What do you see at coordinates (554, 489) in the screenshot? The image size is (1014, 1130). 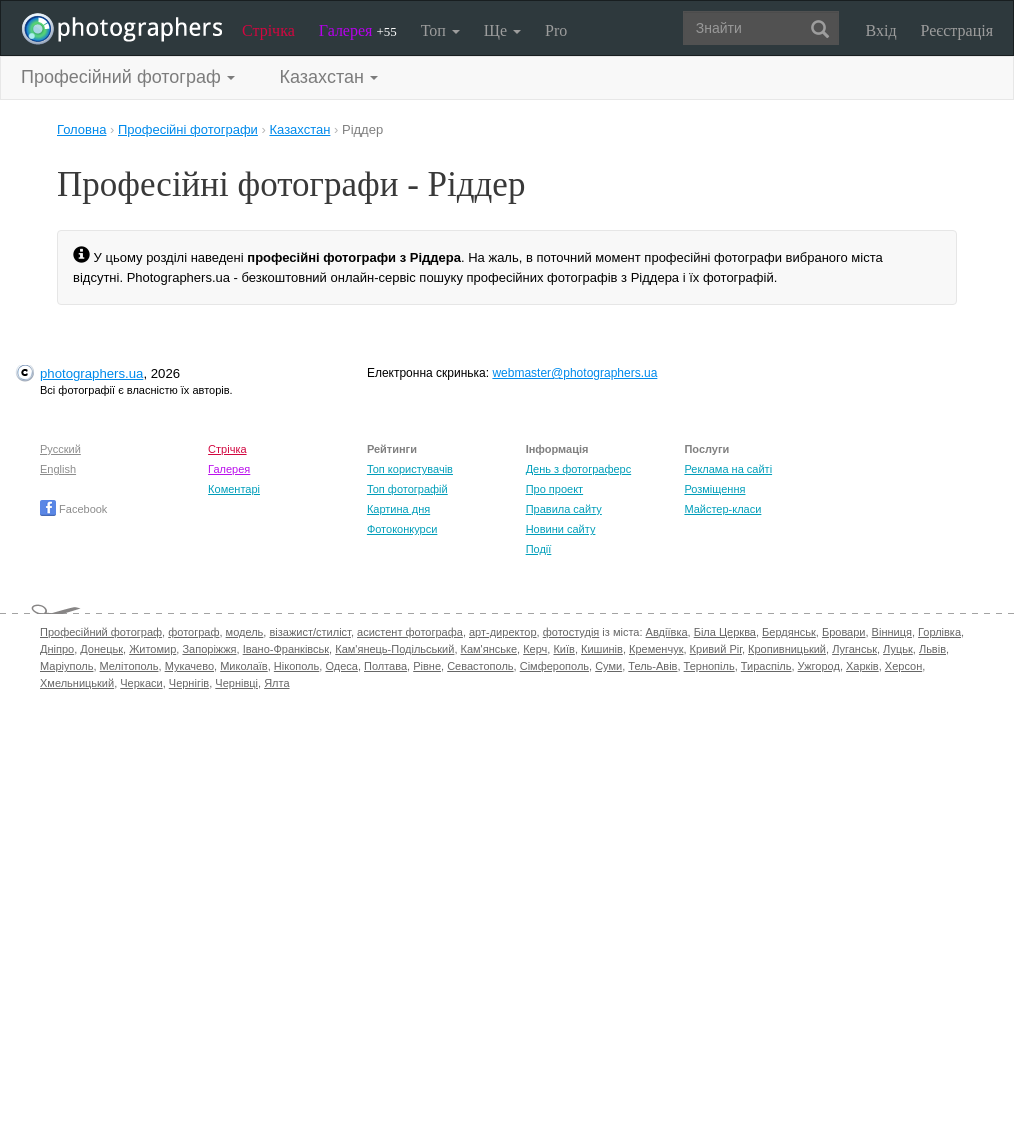 I see `Про проект` at bounding box center [554, 489].